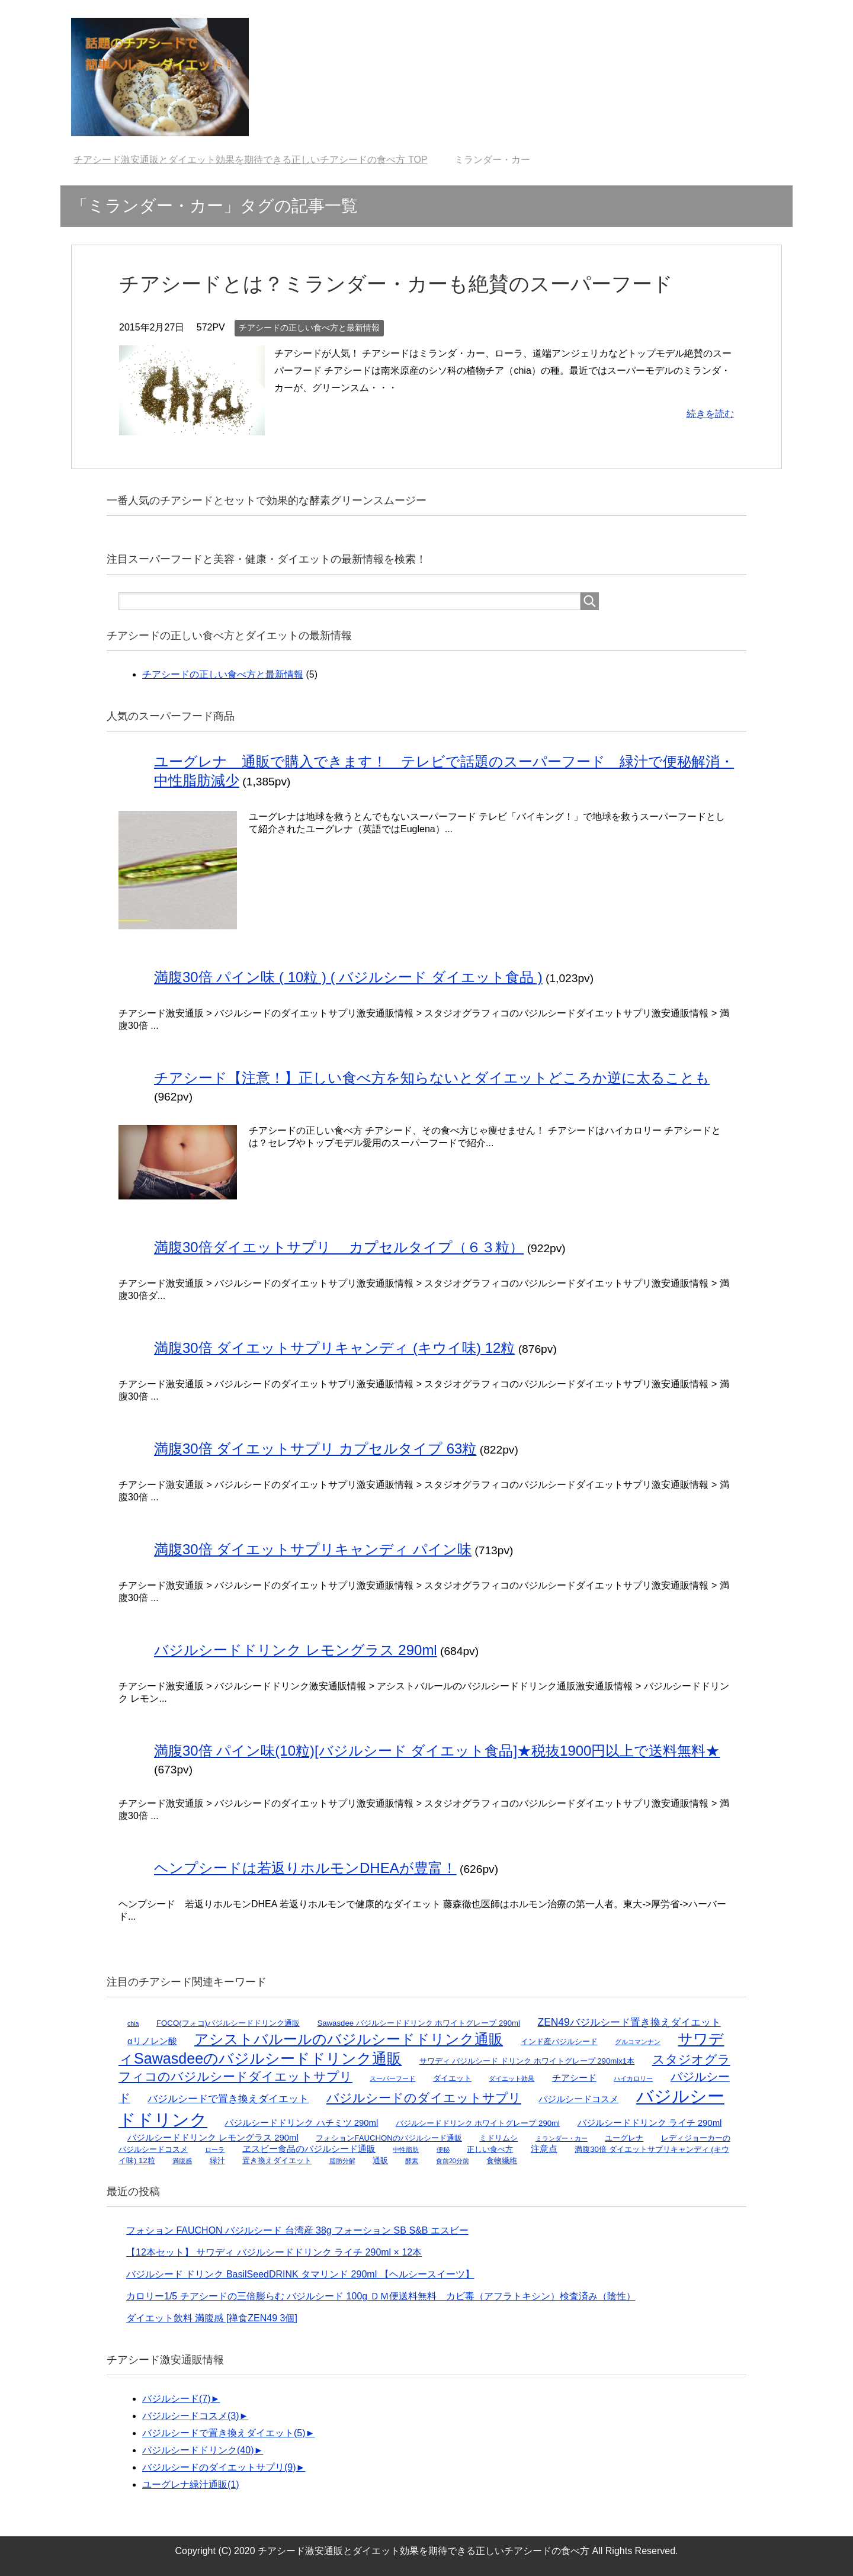  Describe the element at coordinates (432, 1078) in the screenshot. I see `チアシード【注意！】正しい食べ方を知らないとダイエットどころか逆に太ることも` at that location.